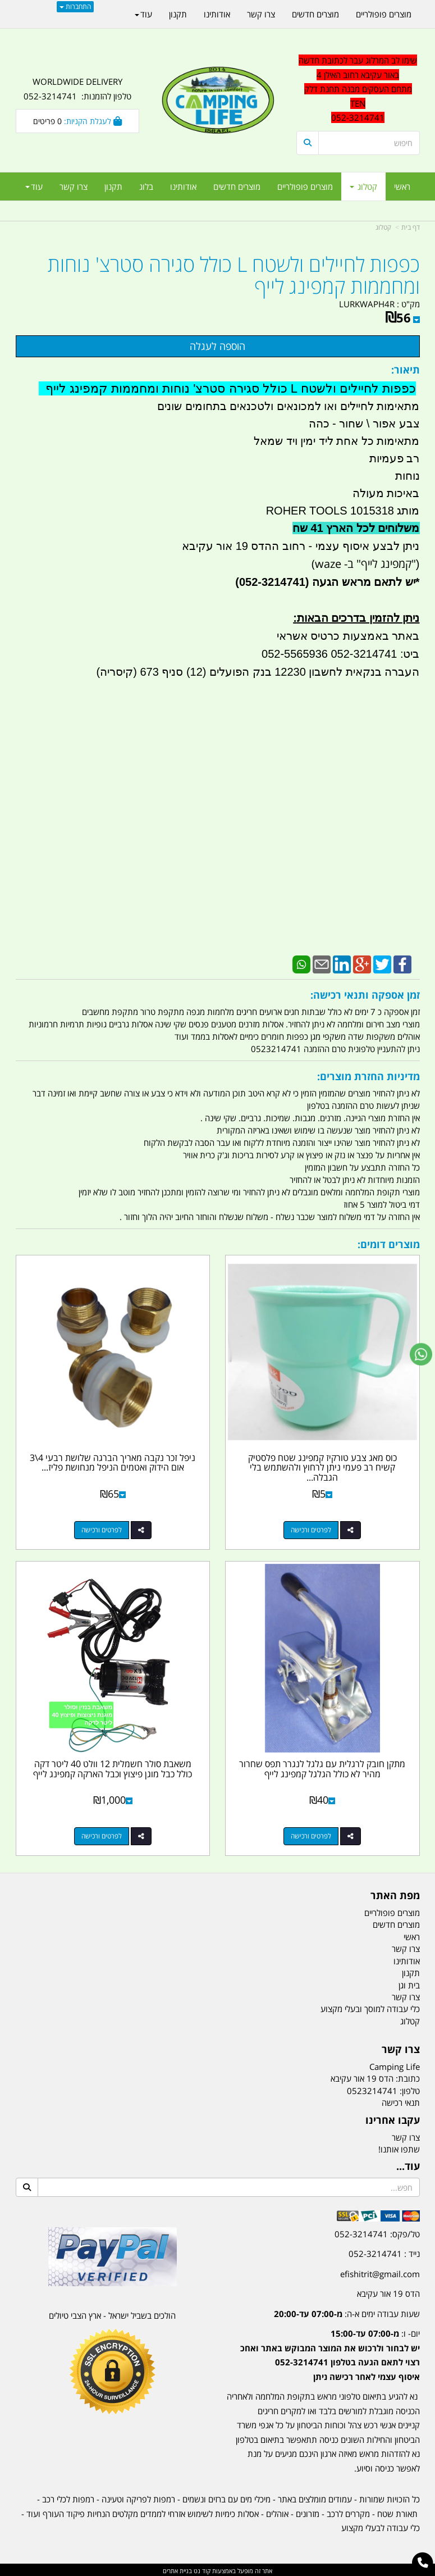 The image size is (435, 2576). What do you see at coordinates (402, 186) in the screenshot?
I see `ראשי [menuitem]` at bounding box center [402, 186].